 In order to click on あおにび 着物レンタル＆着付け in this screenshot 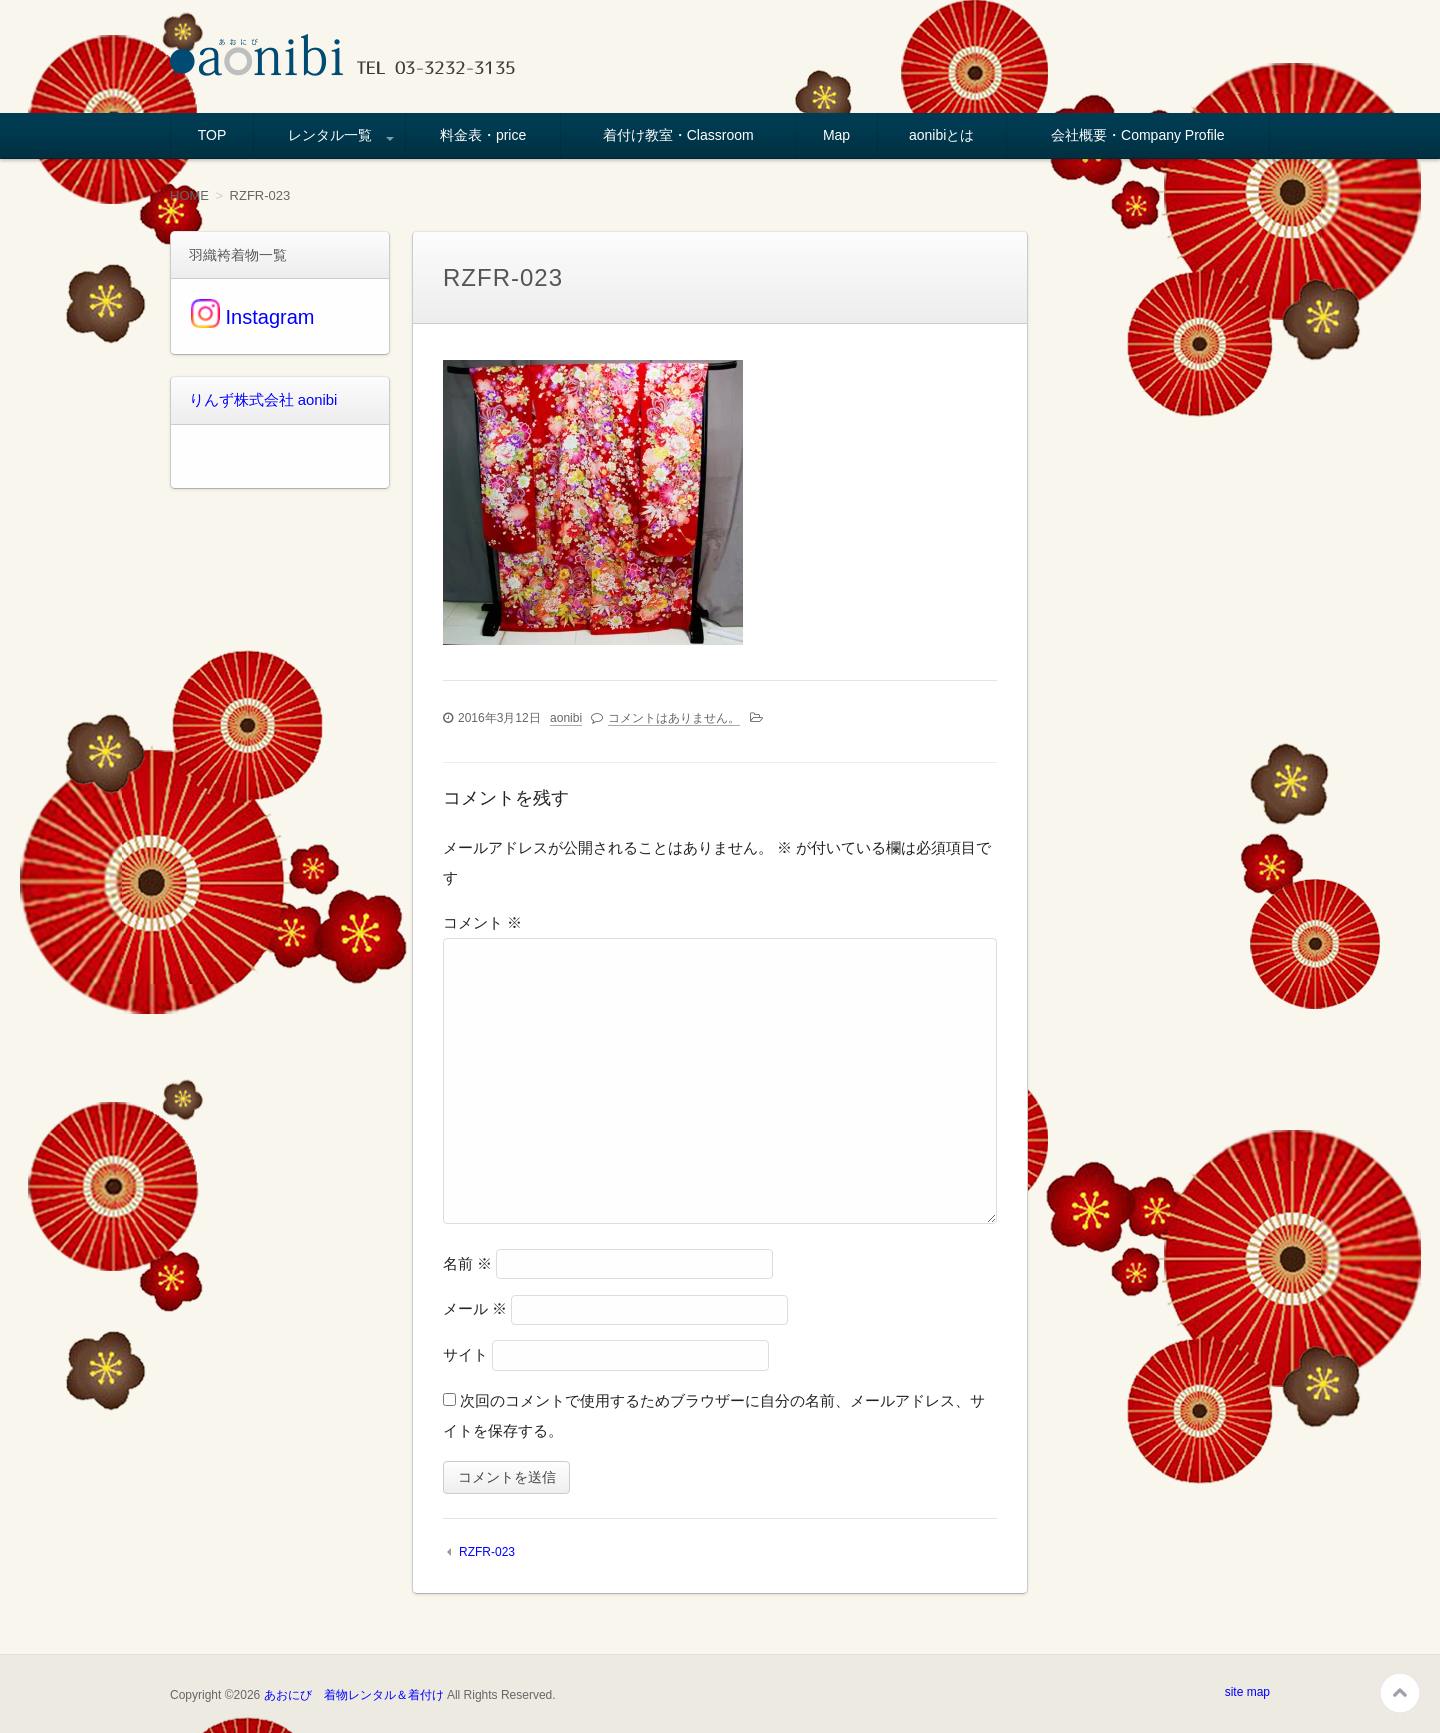, I will do `click(354, 1694)`.